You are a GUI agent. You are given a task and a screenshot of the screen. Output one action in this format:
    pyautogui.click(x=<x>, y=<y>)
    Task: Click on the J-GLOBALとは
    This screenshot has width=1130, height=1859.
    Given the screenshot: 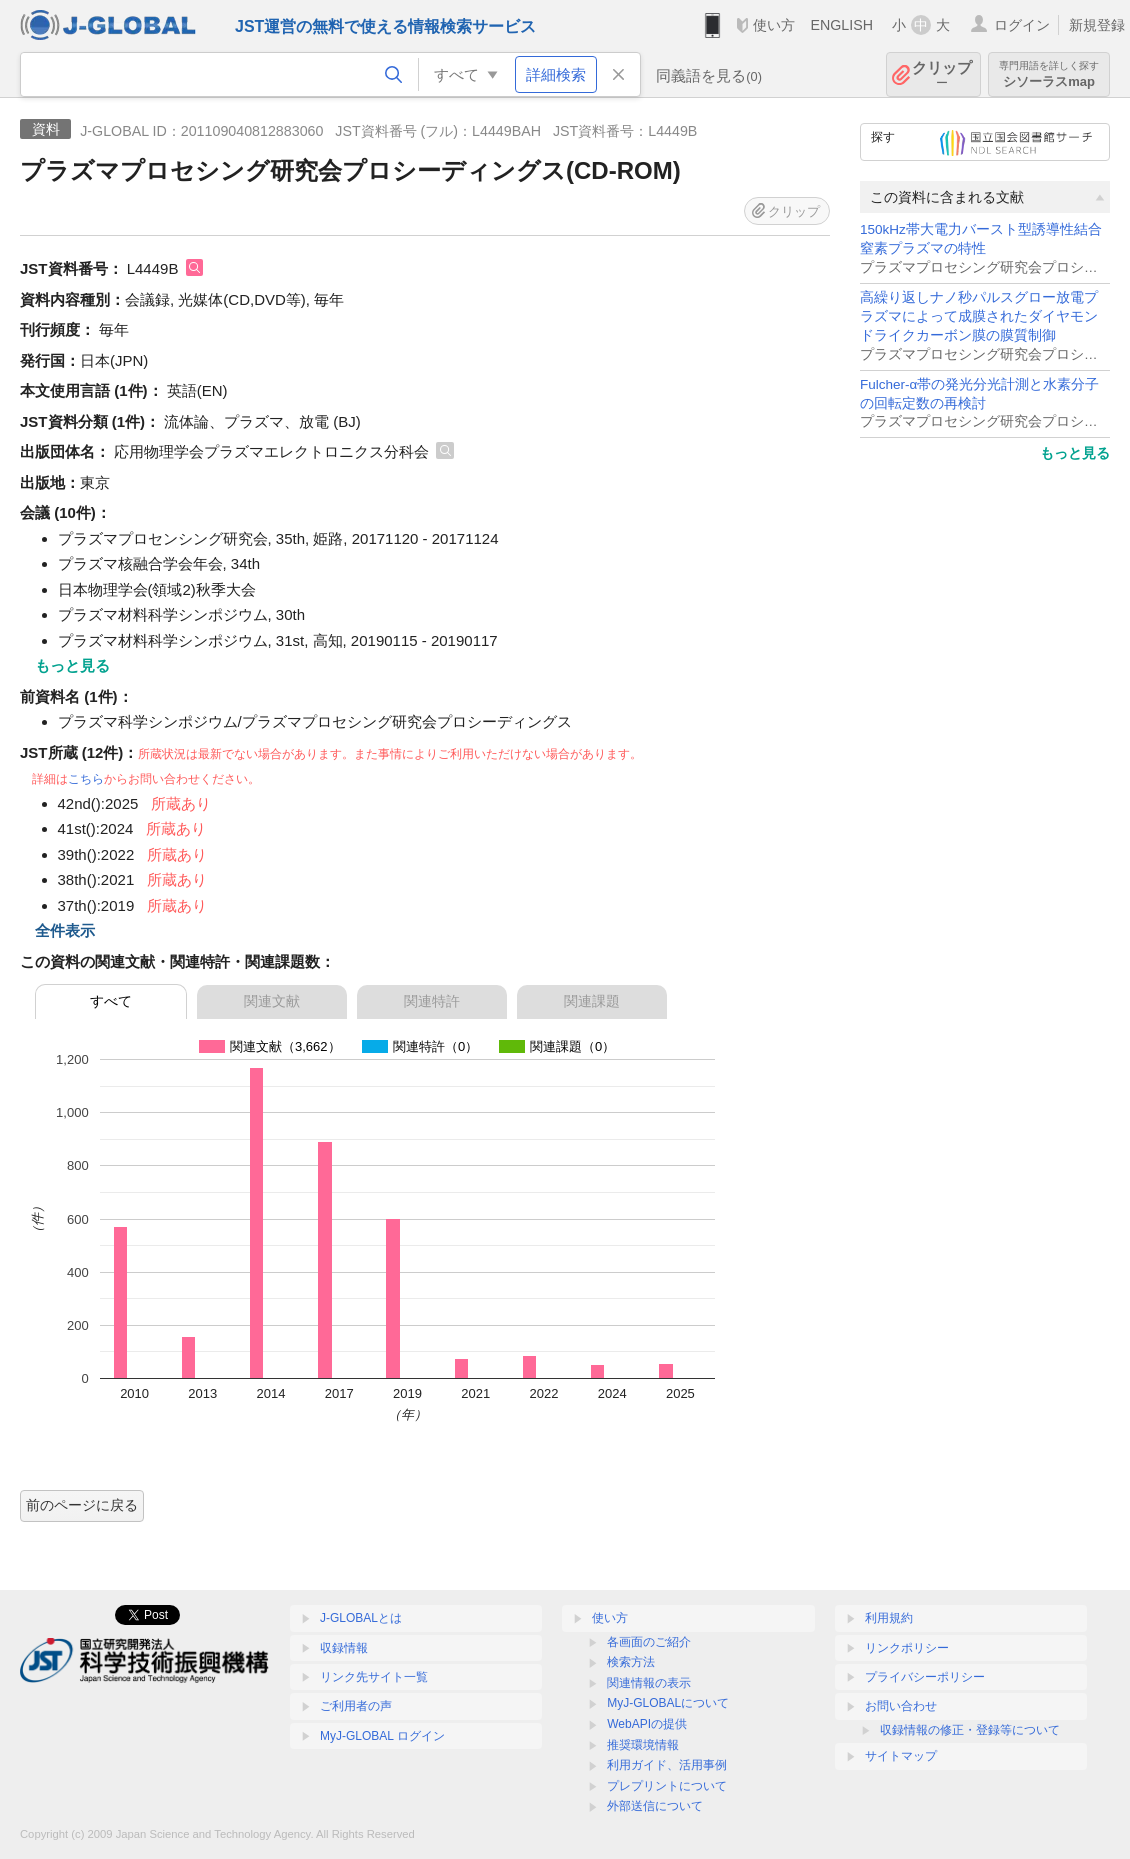 What is the action you would take?
    pyautogui.click(x=361, y=1618)
    